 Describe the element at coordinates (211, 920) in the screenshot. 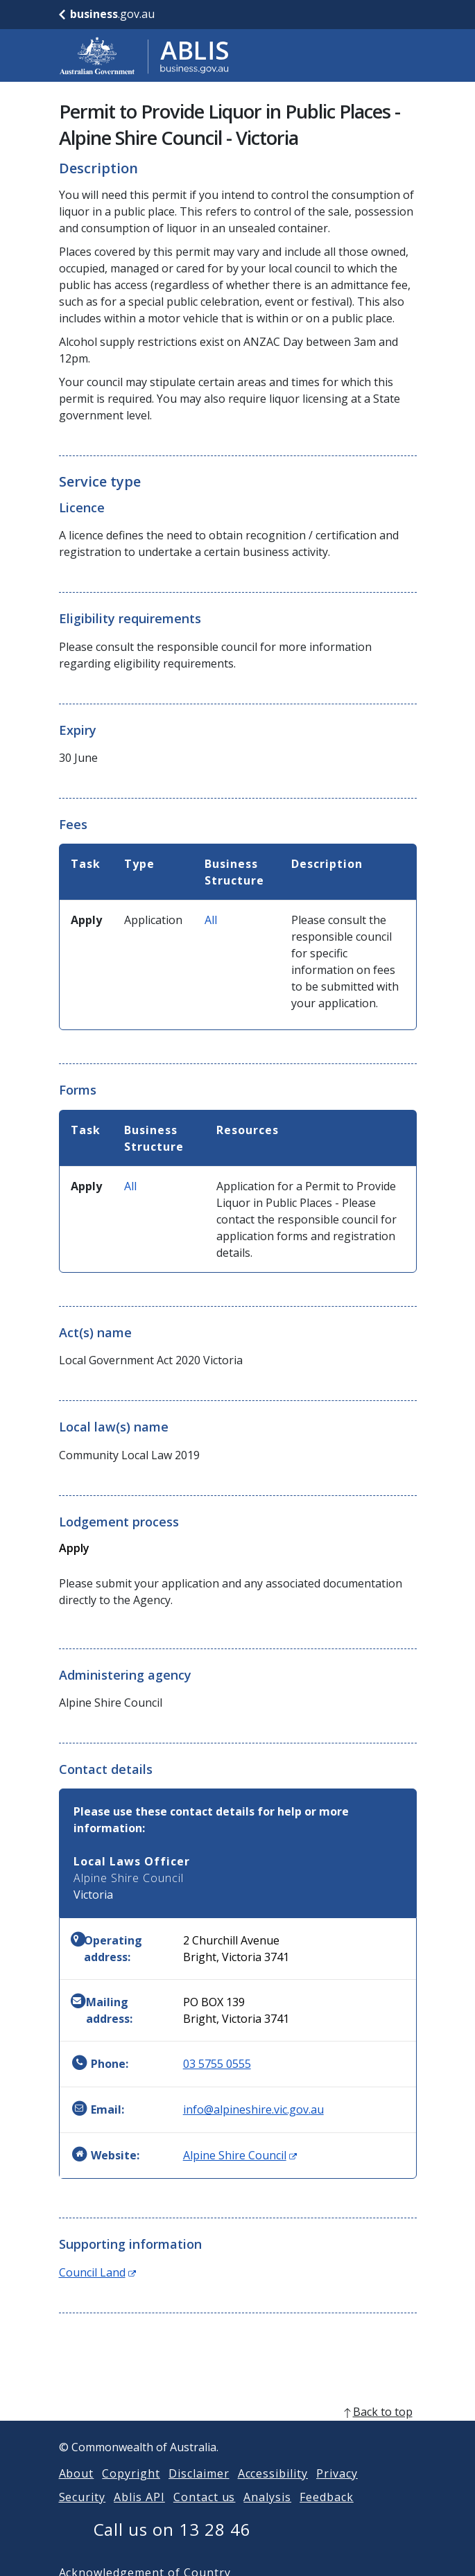

I see `All` at that location.